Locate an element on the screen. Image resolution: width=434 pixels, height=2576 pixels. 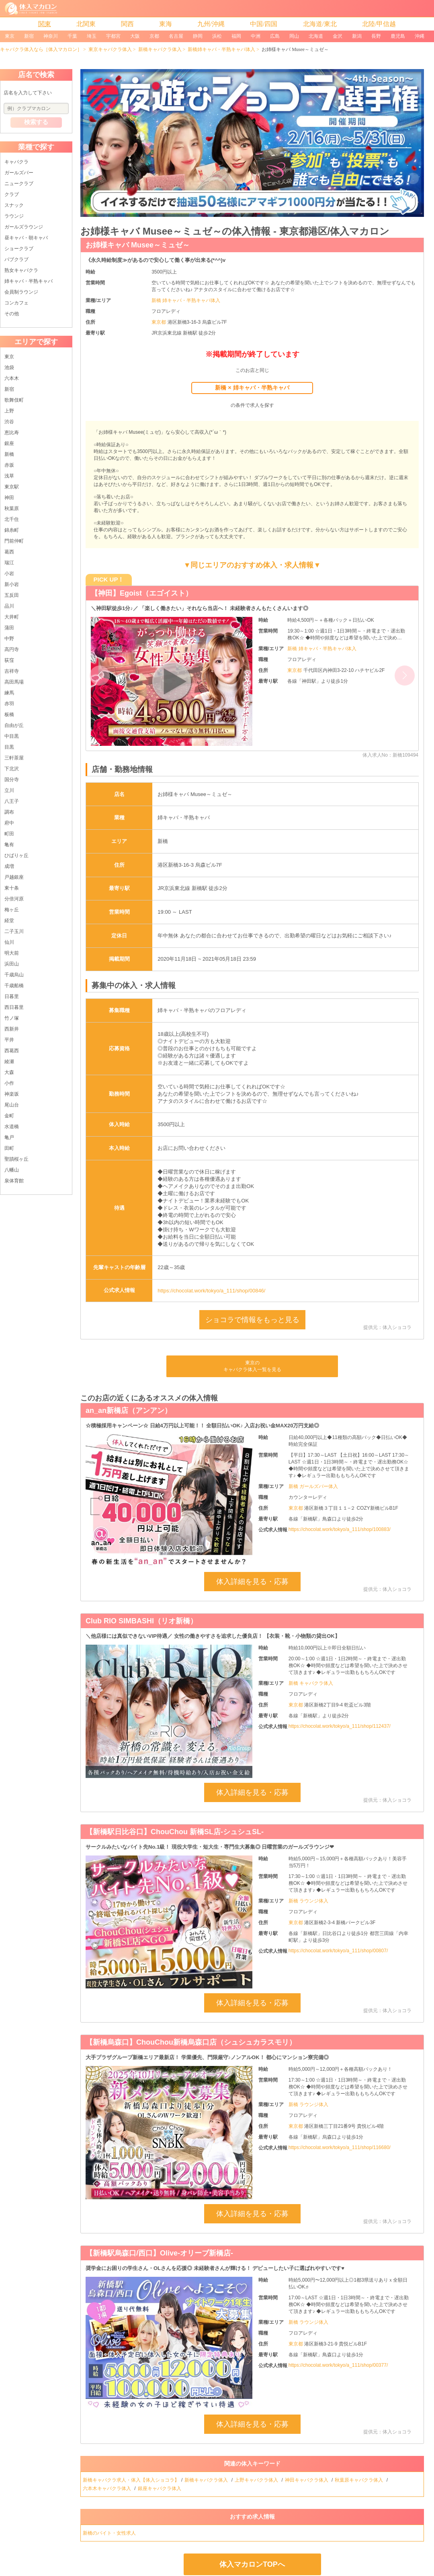
小作 is located at coordinates (9, 1083).